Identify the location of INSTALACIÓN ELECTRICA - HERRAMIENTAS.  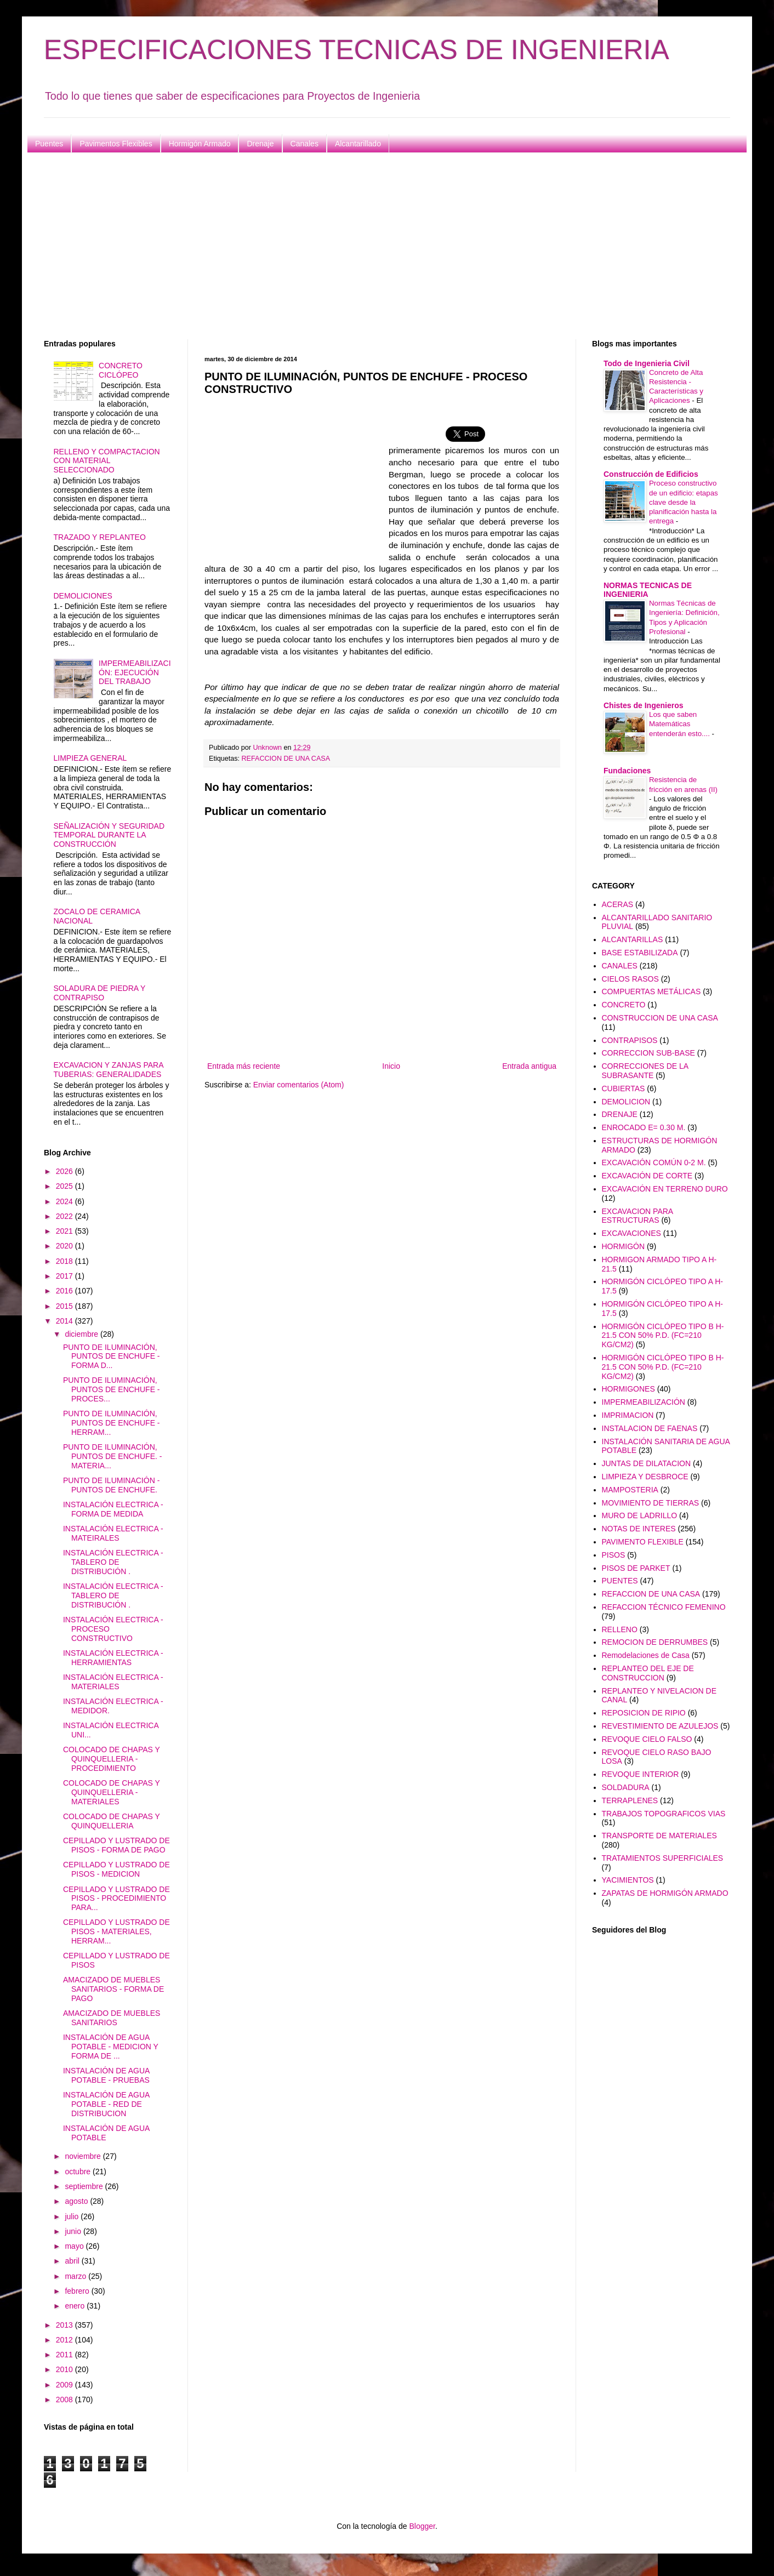
(113, 1658).